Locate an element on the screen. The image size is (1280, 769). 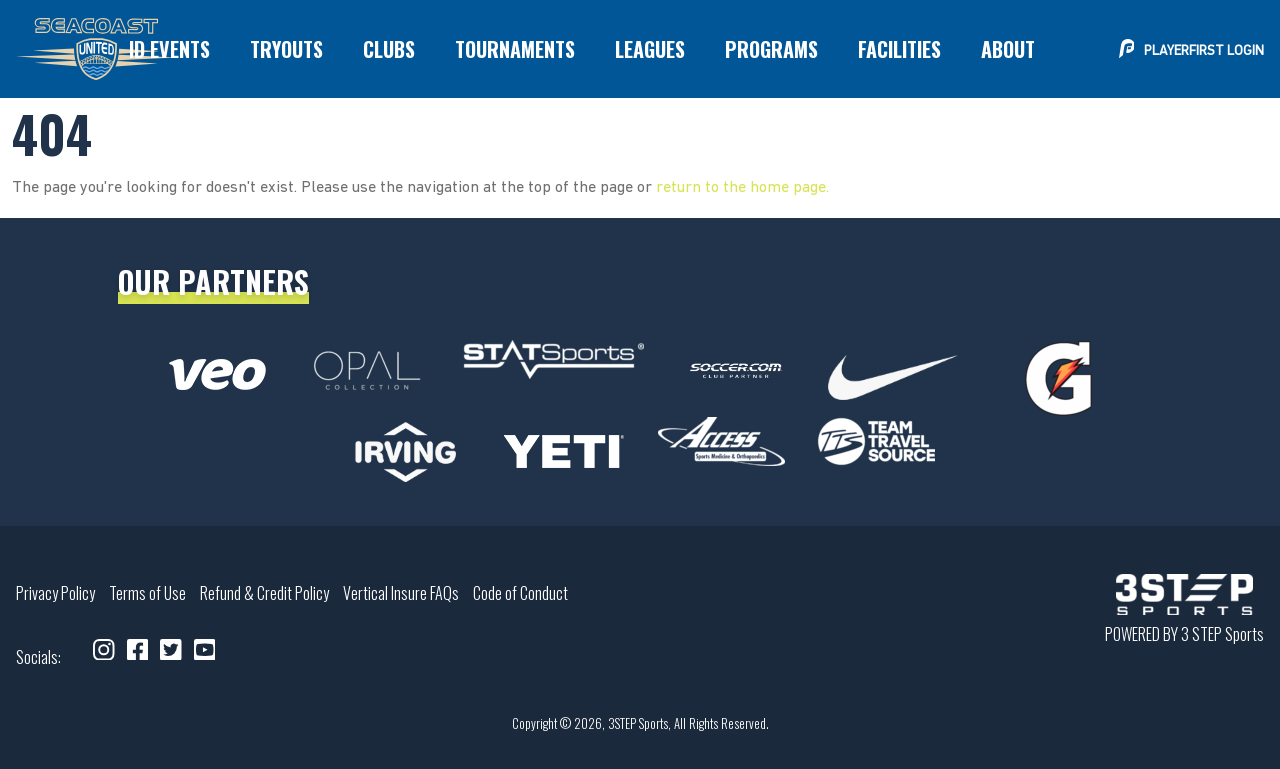
Privacy Policy is located at coordinates (55, 593).